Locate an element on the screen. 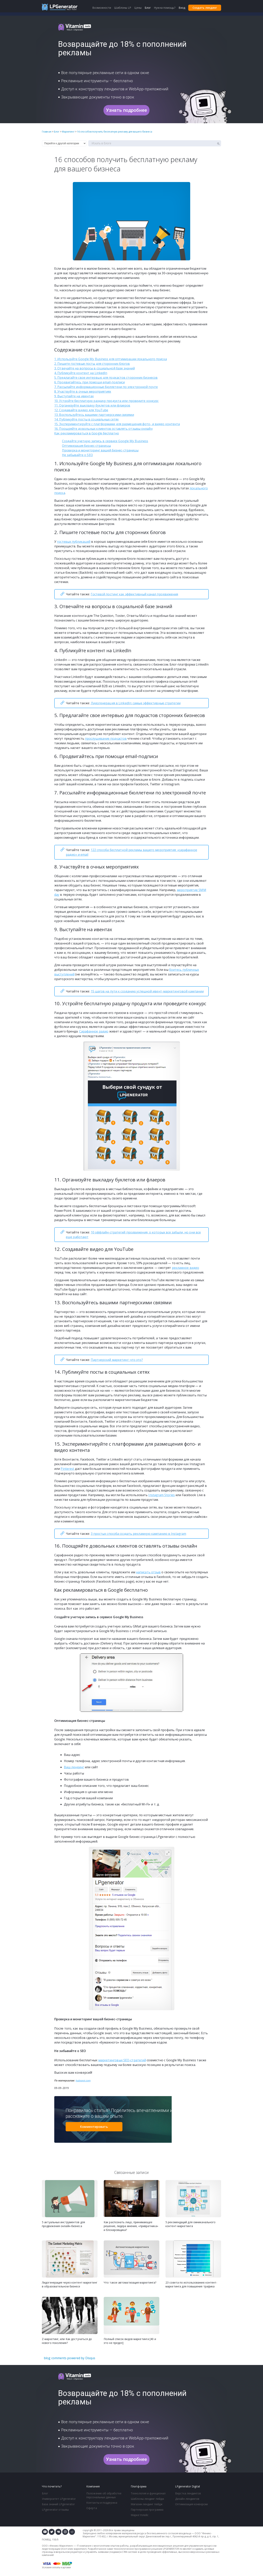 The image size is (263, 2576). 7. Рассылайте информационные бюллетени по электронной почте is located at coordinates (106, 387).